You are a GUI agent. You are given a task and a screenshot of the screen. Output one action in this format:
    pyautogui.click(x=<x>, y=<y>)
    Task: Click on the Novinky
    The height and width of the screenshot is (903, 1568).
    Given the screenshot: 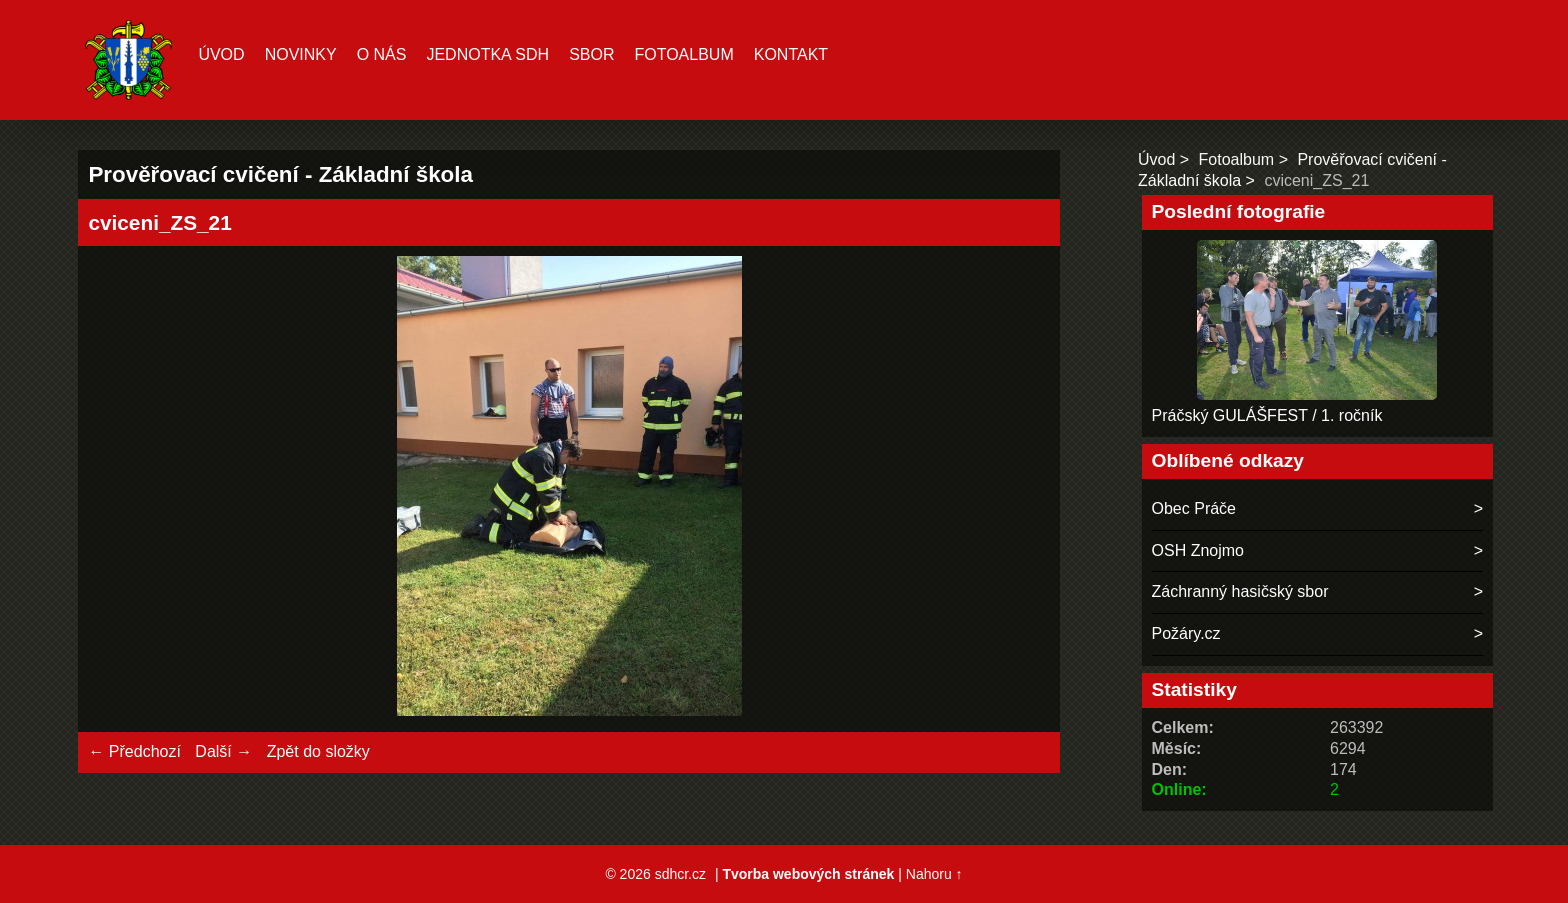 What is the action you would take?
    pyautogui.click(x=301, y=54)
    